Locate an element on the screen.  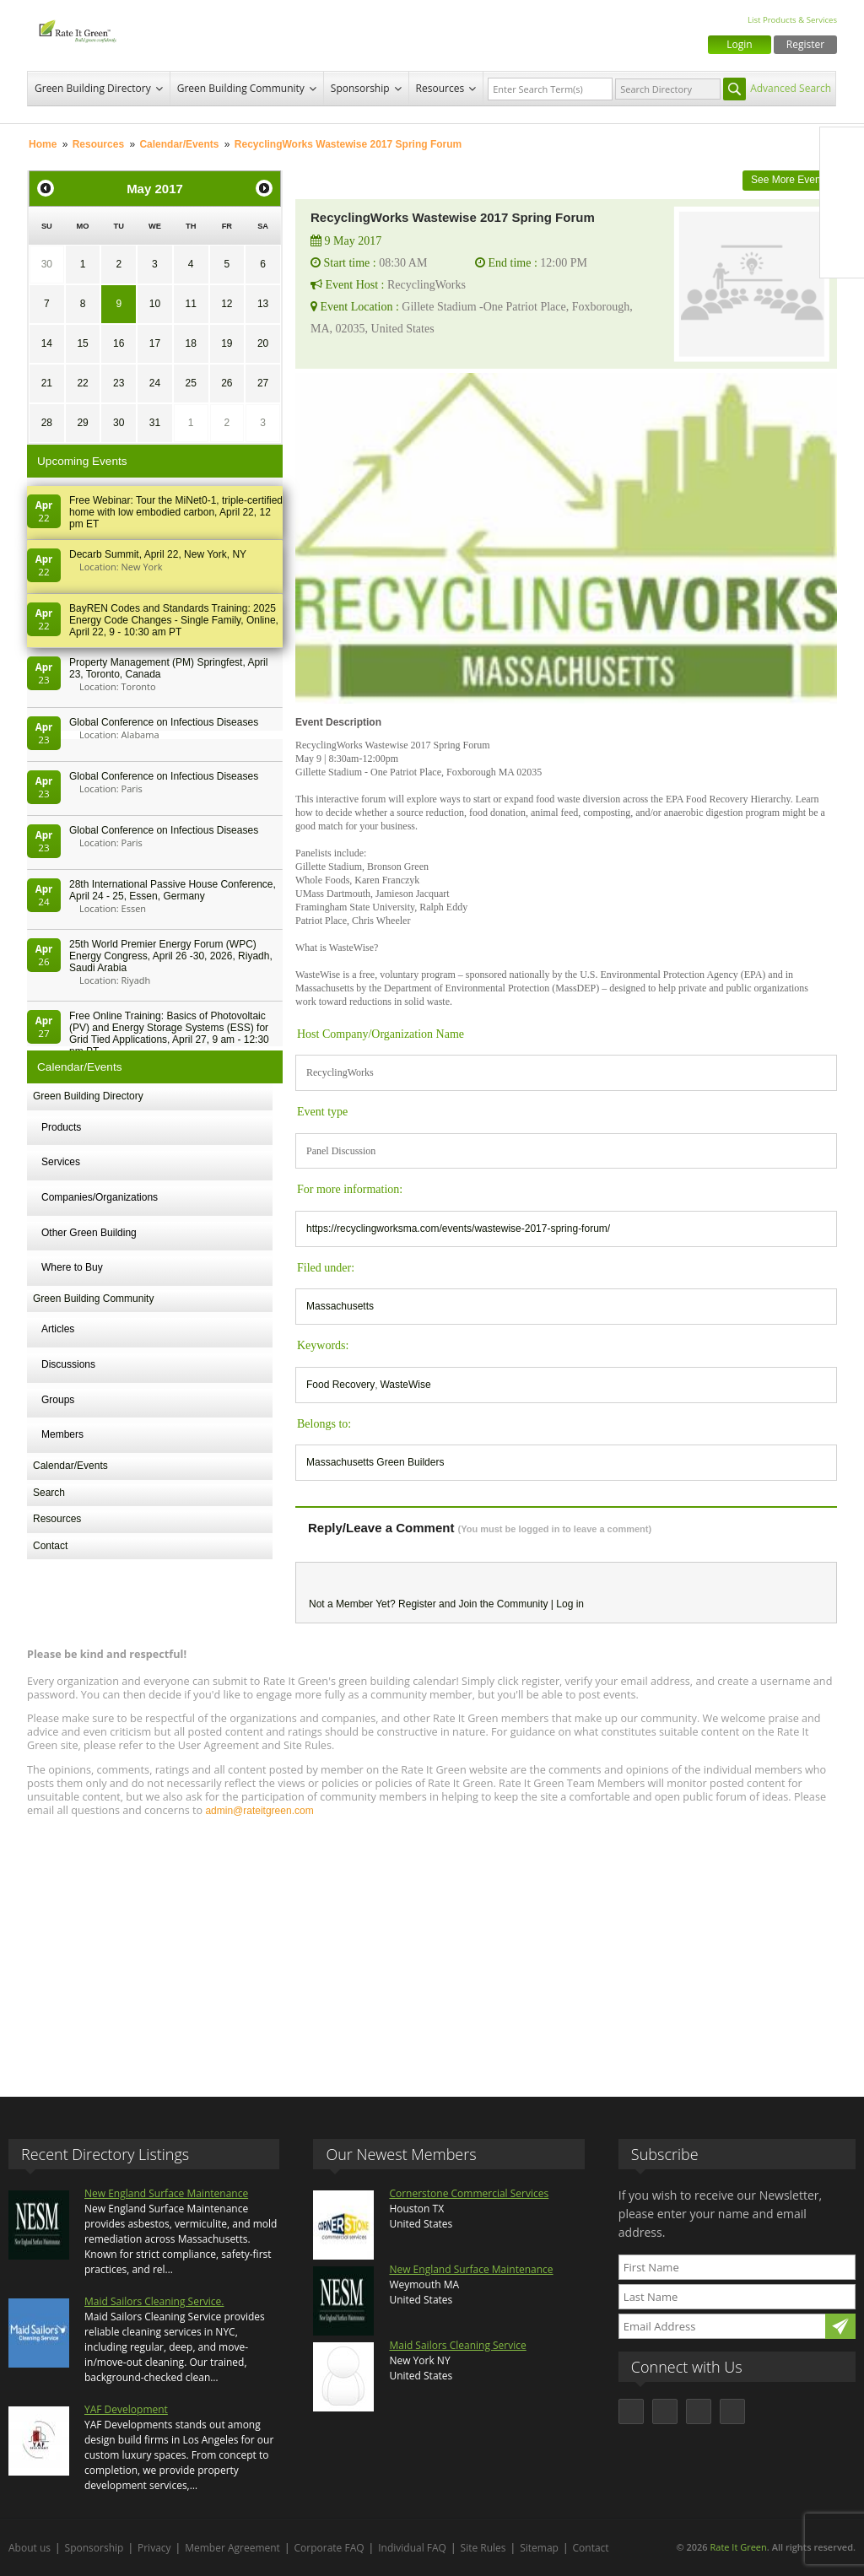
27 is located at coordinates (262, 383).